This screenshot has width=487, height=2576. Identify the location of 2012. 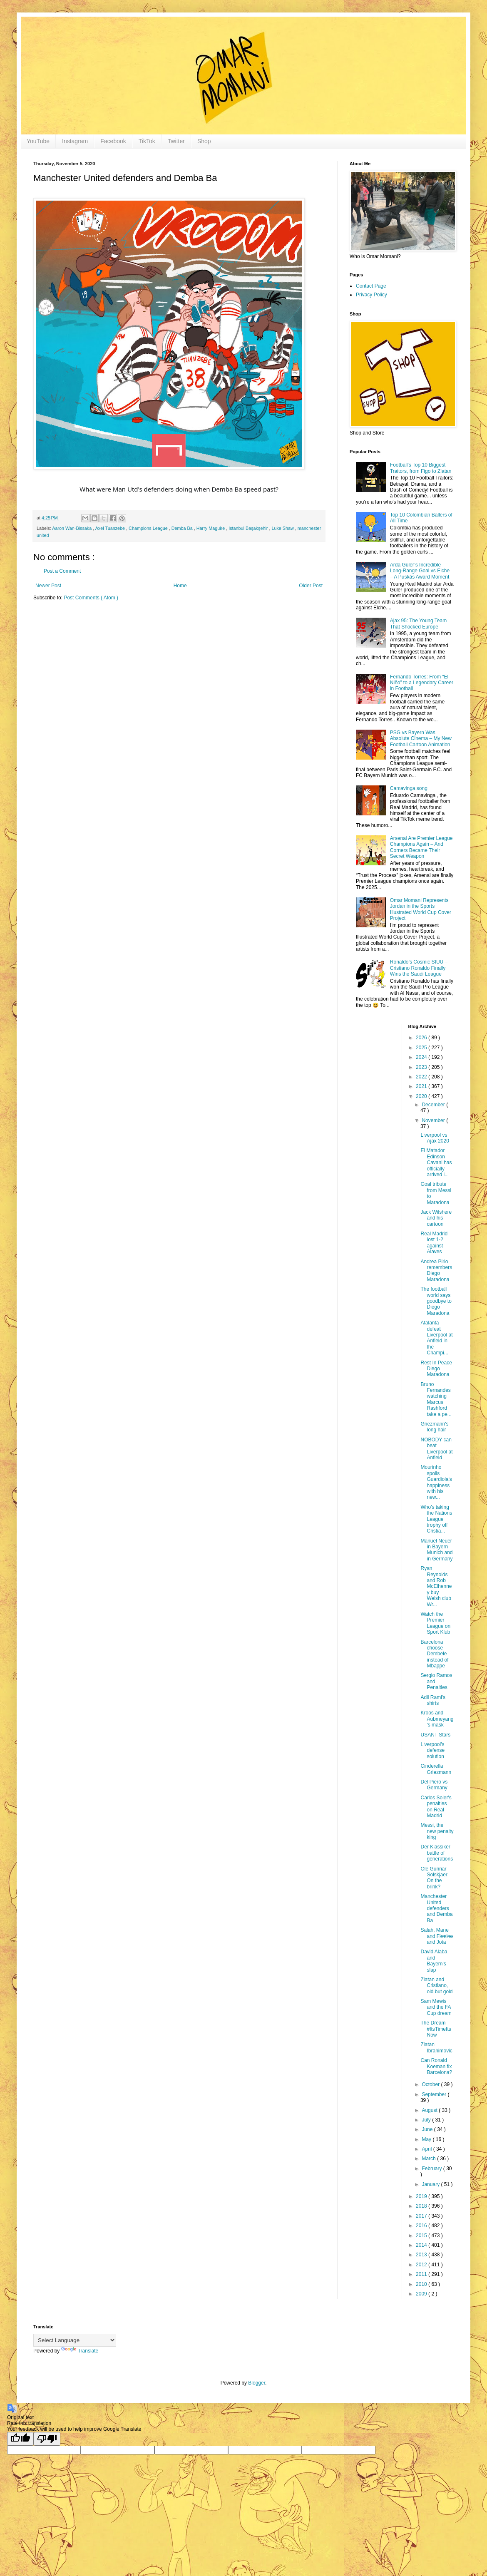
(422, 2265).